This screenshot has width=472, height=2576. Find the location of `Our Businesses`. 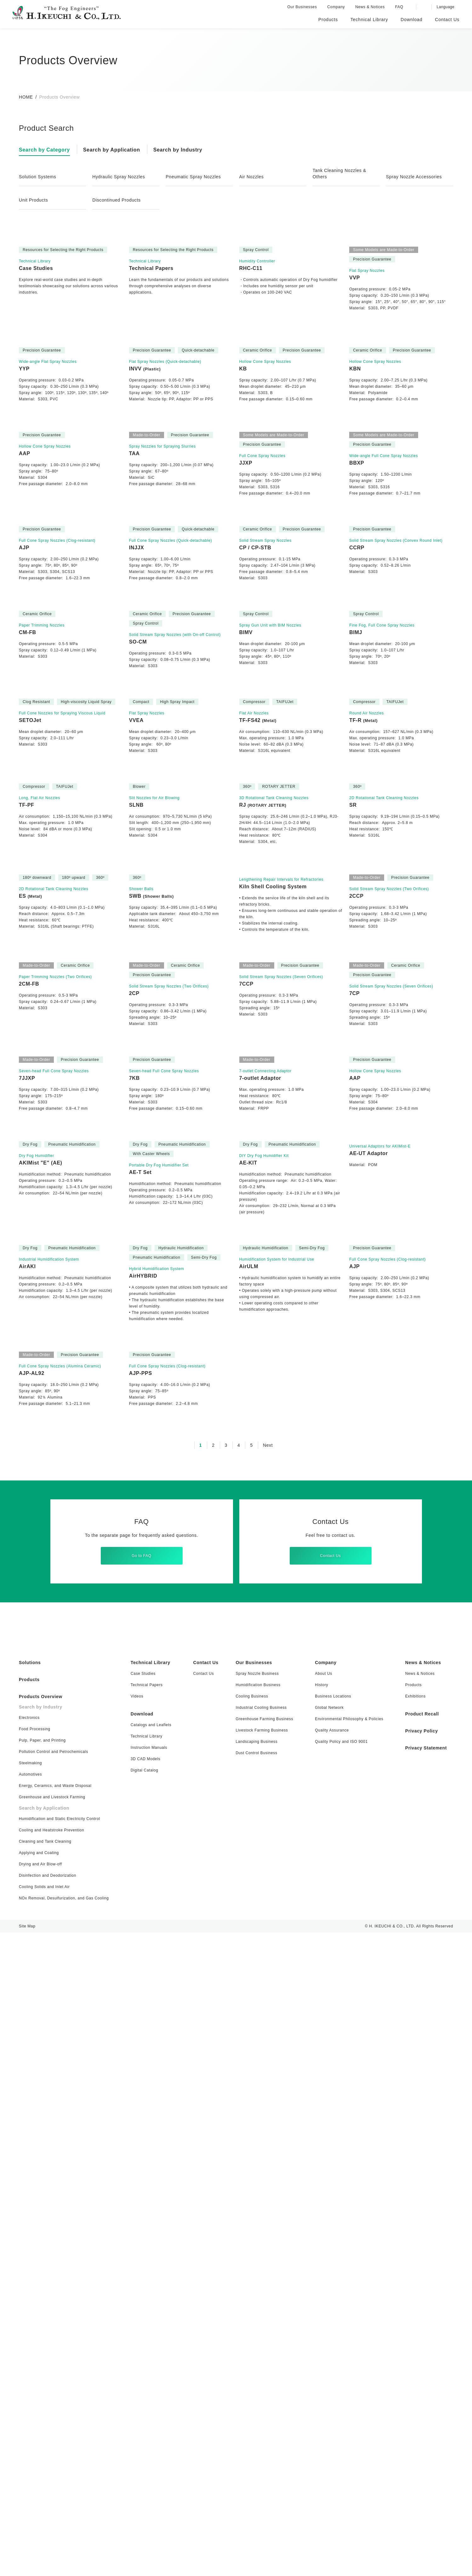

Our Businesses is located at coordinates (304, 6).